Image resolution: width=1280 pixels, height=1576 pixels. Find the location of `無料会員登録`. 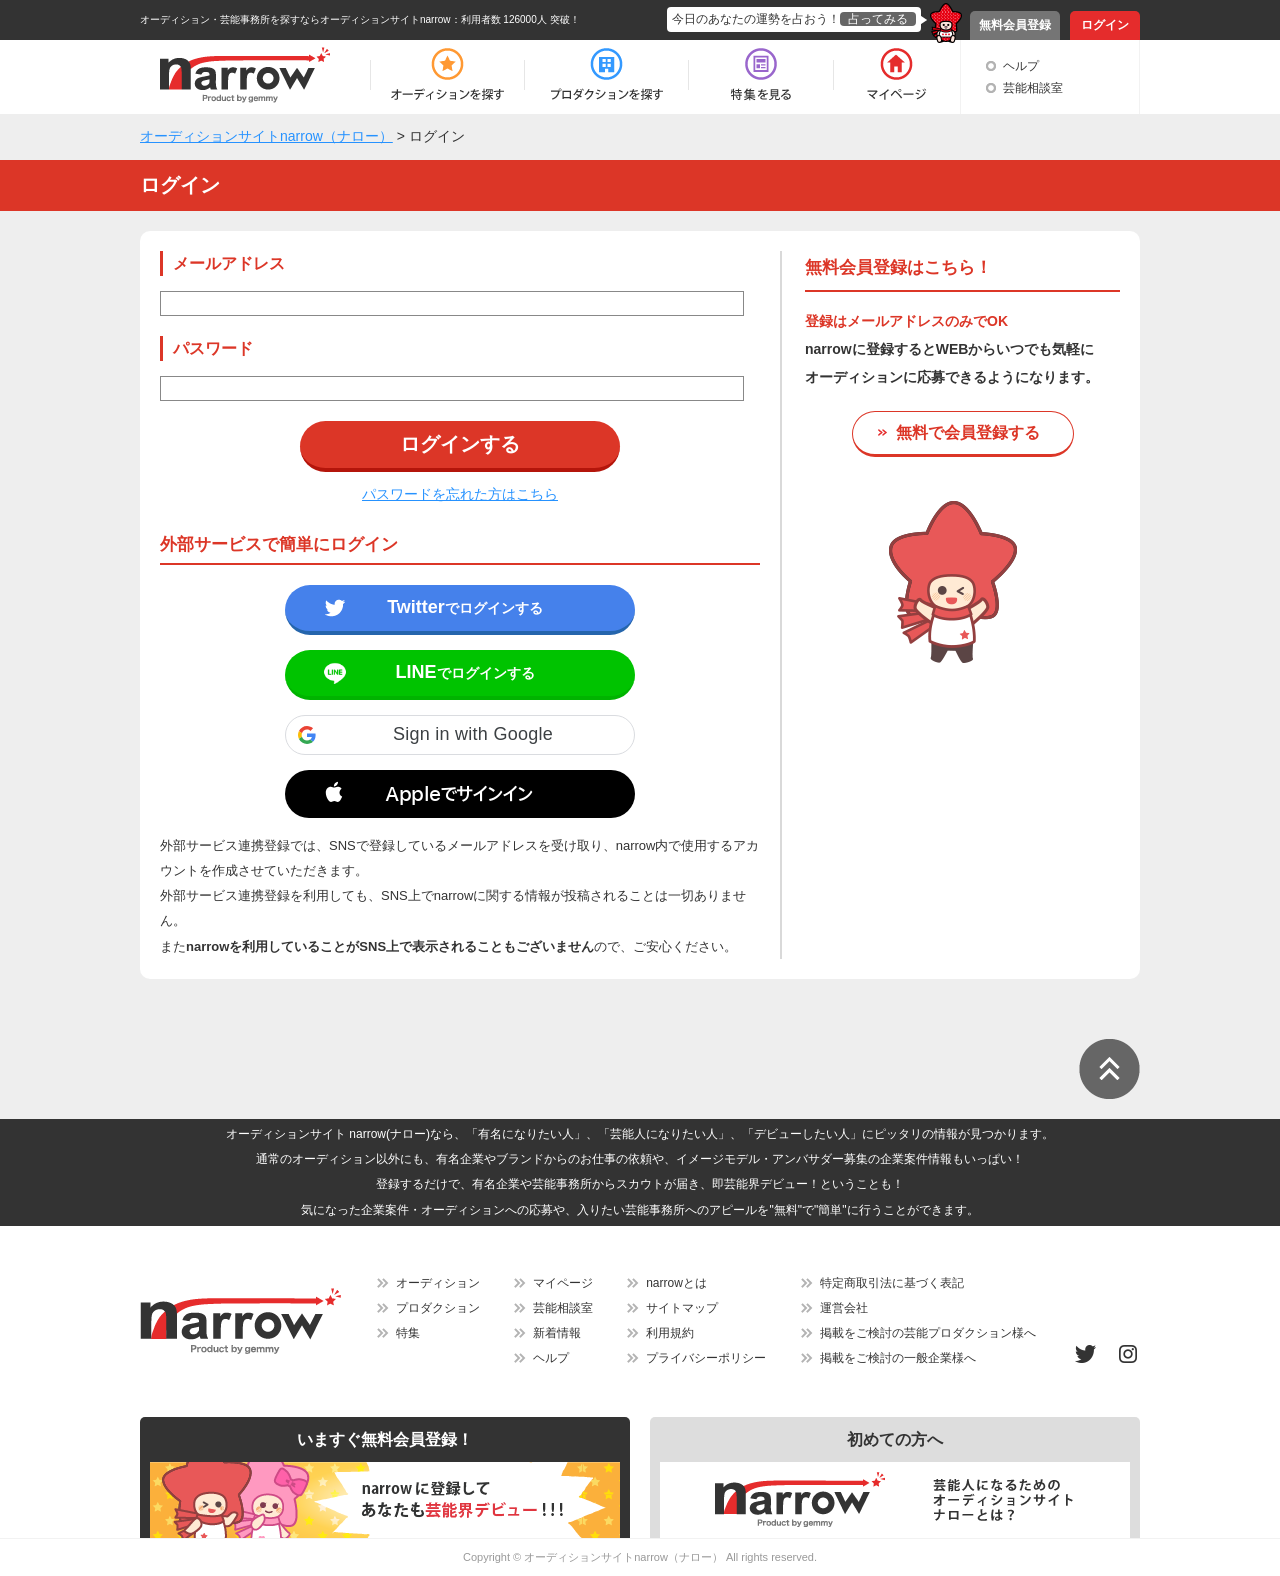

無料会員登録 is located at coordinates (1015, 25).